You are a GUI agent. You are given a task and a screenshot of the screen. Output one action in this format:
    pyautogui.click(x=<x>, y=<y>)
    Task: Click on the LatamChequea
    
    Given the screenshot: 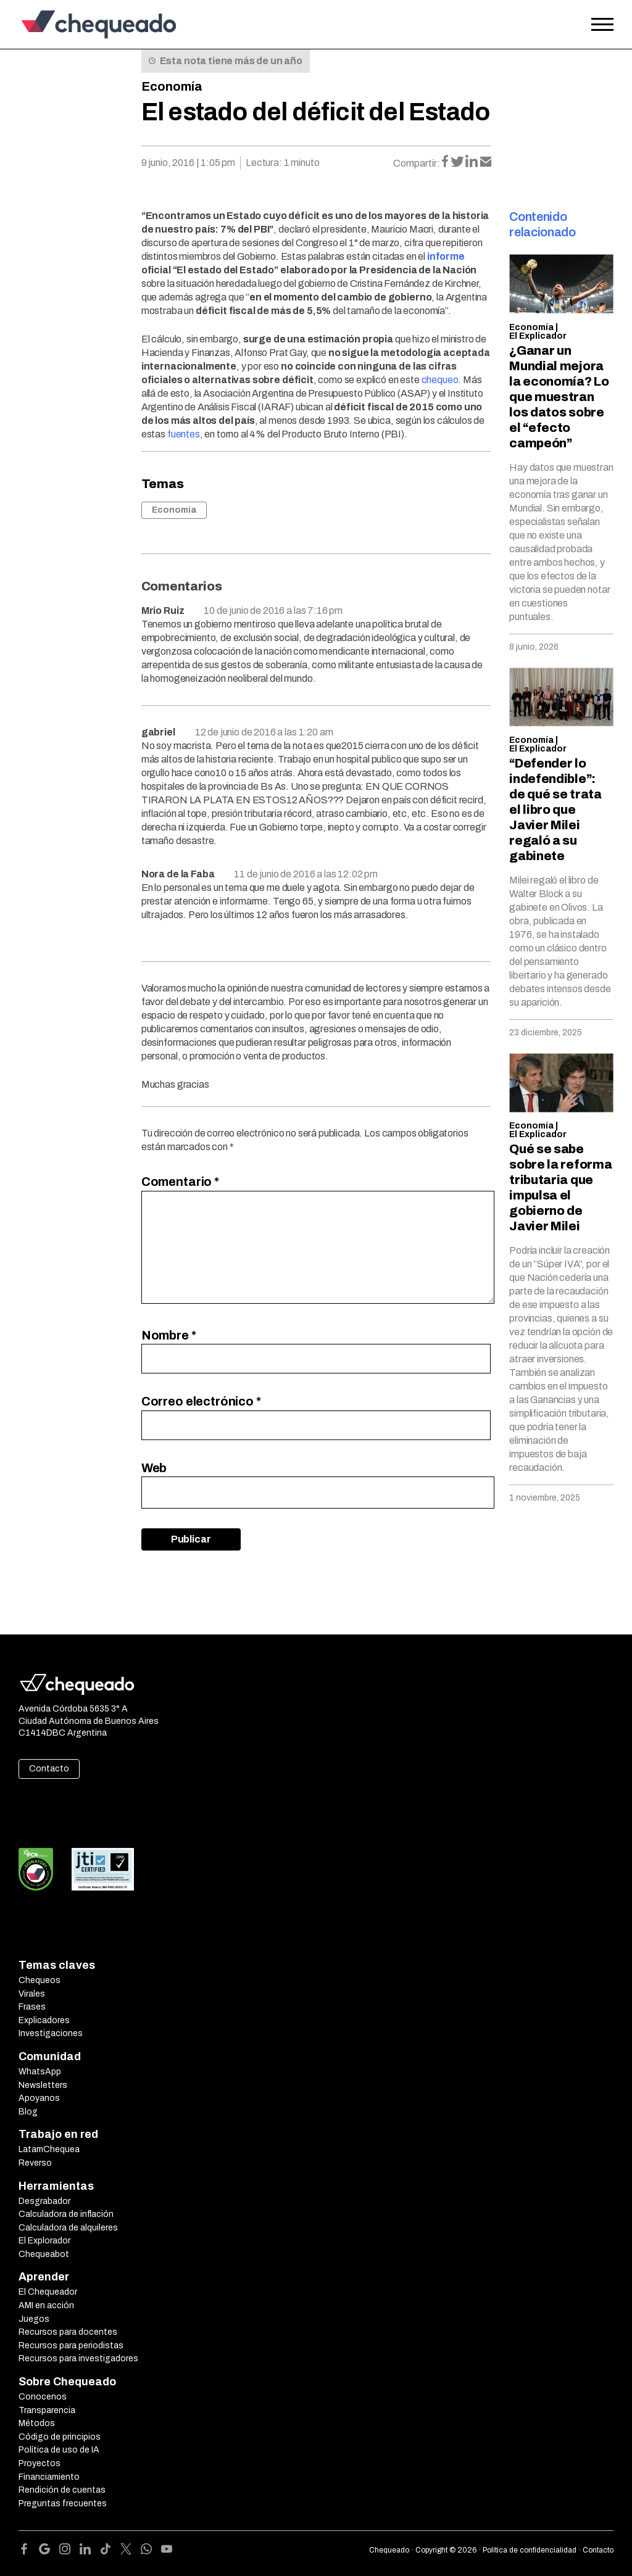 What is the action you would take?
    pyautogui.click(x=49, y=2149)
    